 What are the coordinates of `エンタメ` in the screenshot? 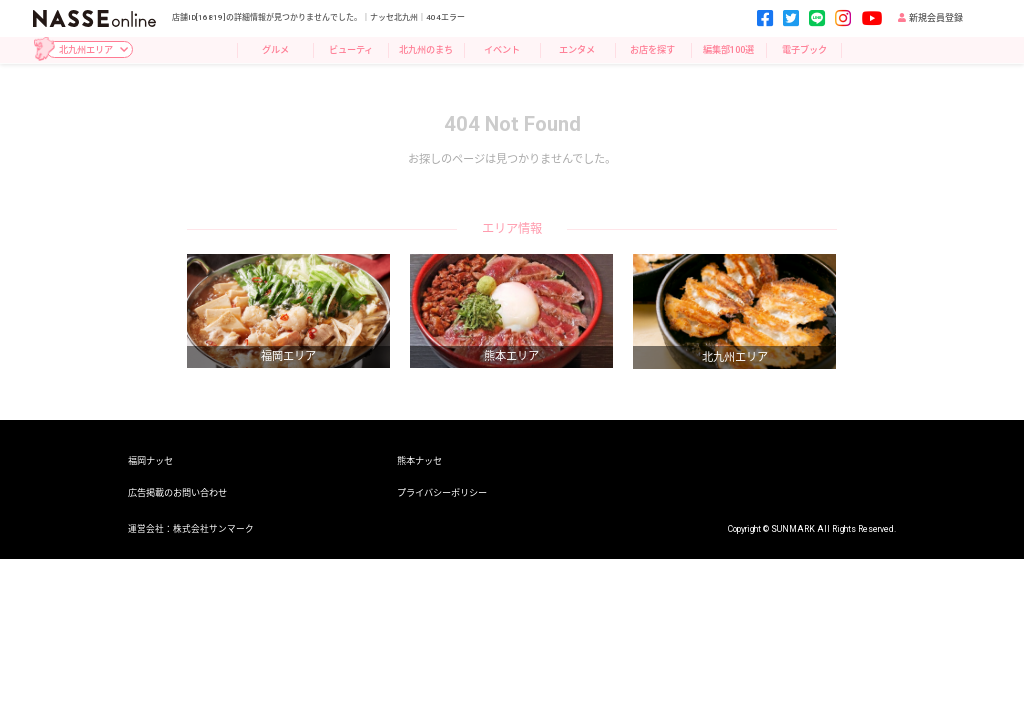 It's located at (577, 49).